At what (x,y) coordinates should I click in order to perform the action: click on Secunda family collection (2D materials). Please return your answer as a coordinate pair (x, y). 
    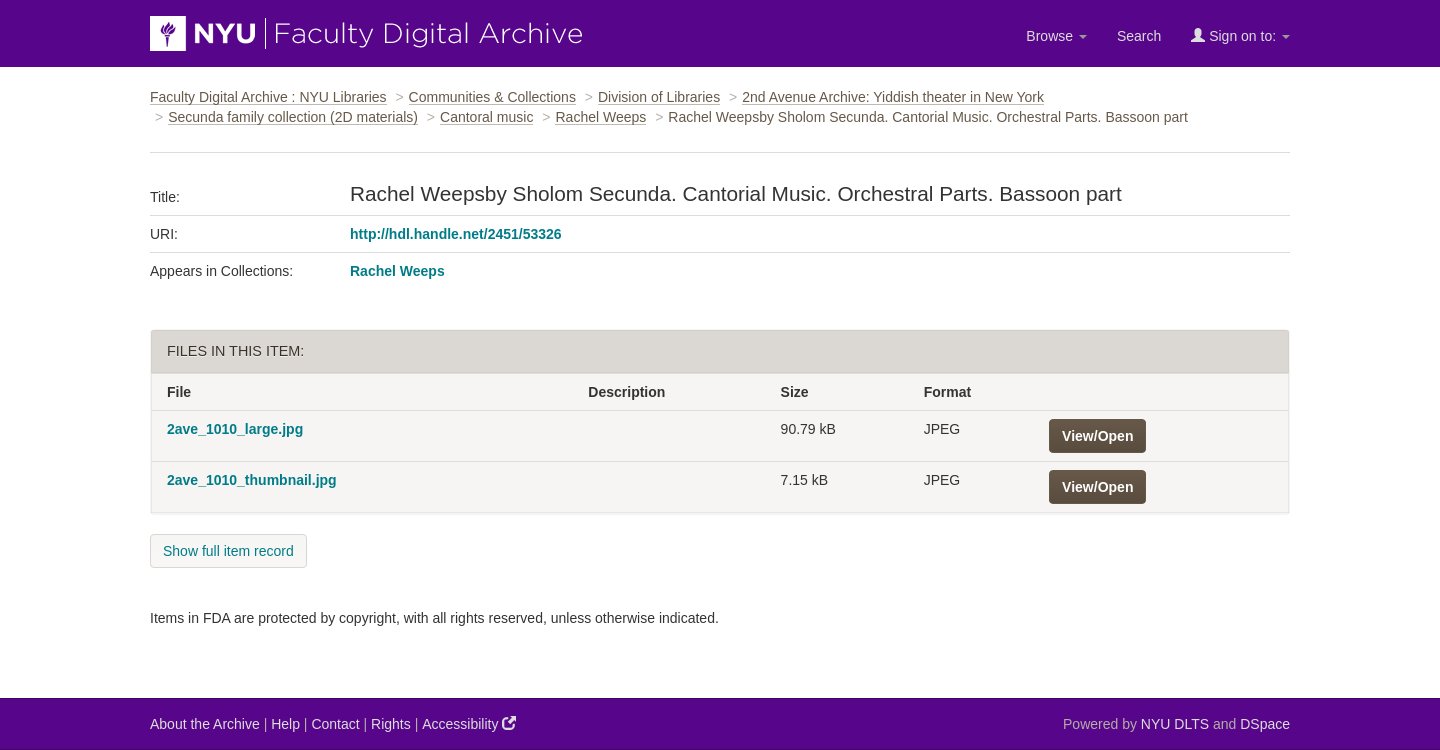
    Looking at the image, I should click on (293, 117).